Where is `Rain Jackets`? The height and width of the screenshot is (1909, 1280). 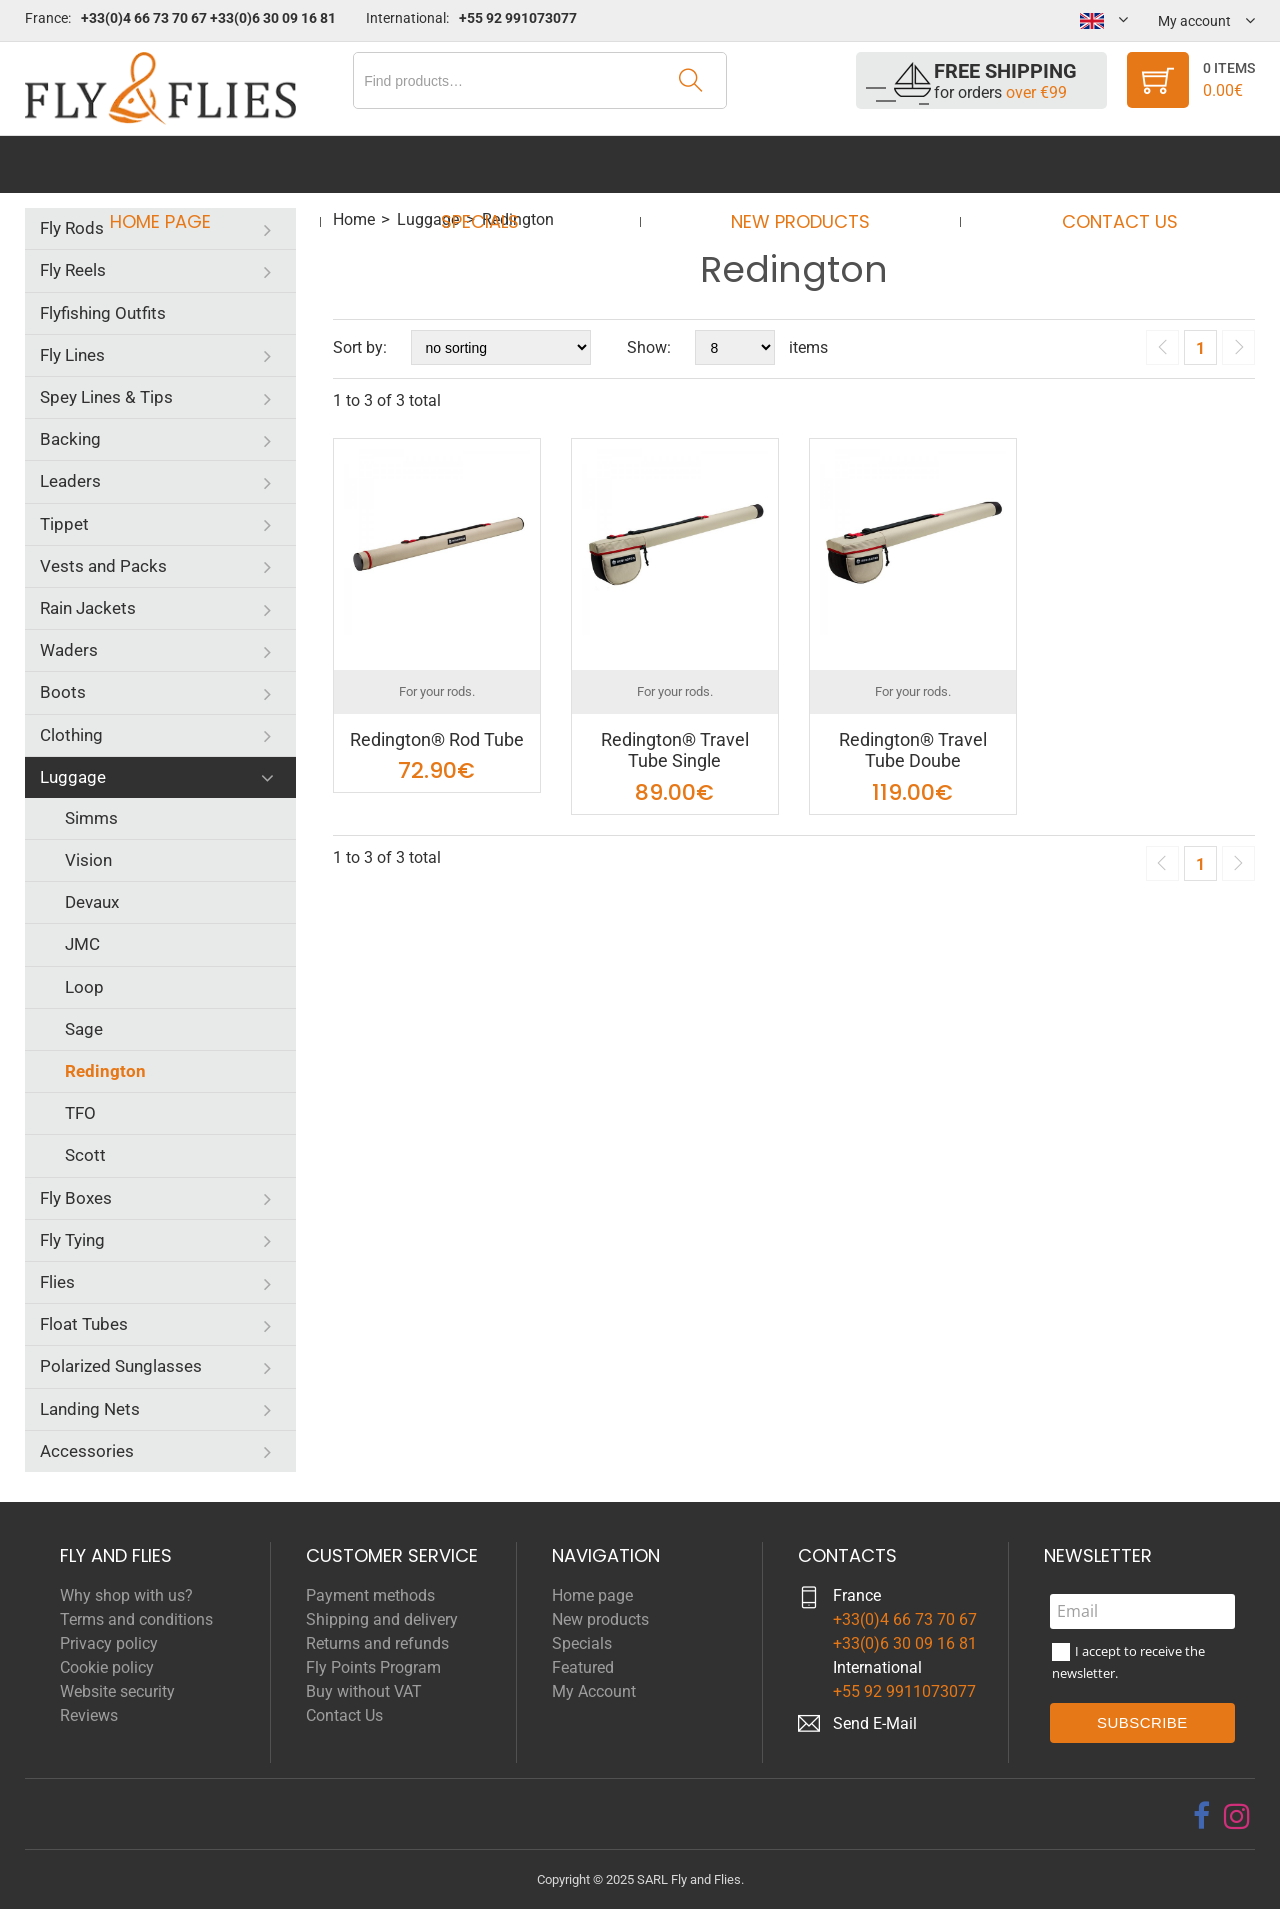
Rain Jackets is located at coordinates (88, 608).